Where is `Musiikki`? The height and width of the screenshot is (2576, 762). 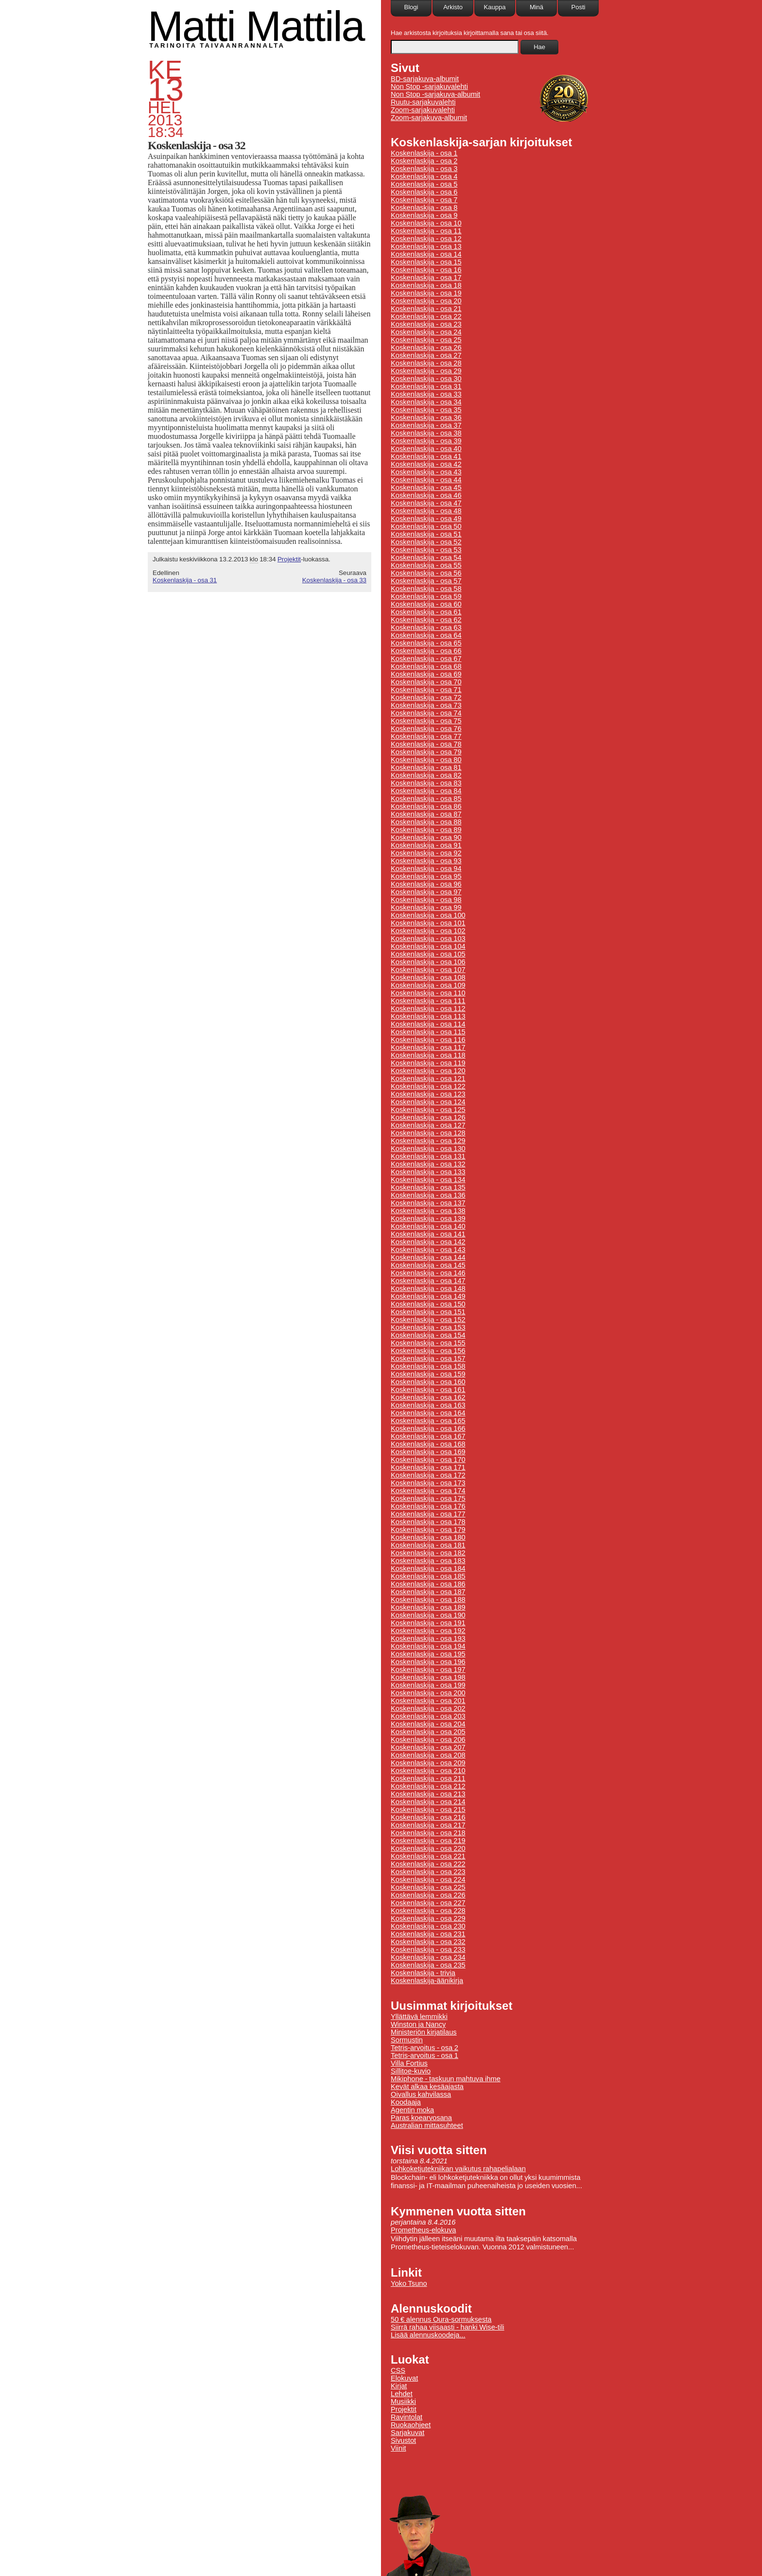
Musiikki is located at coordinates (403, 2401).